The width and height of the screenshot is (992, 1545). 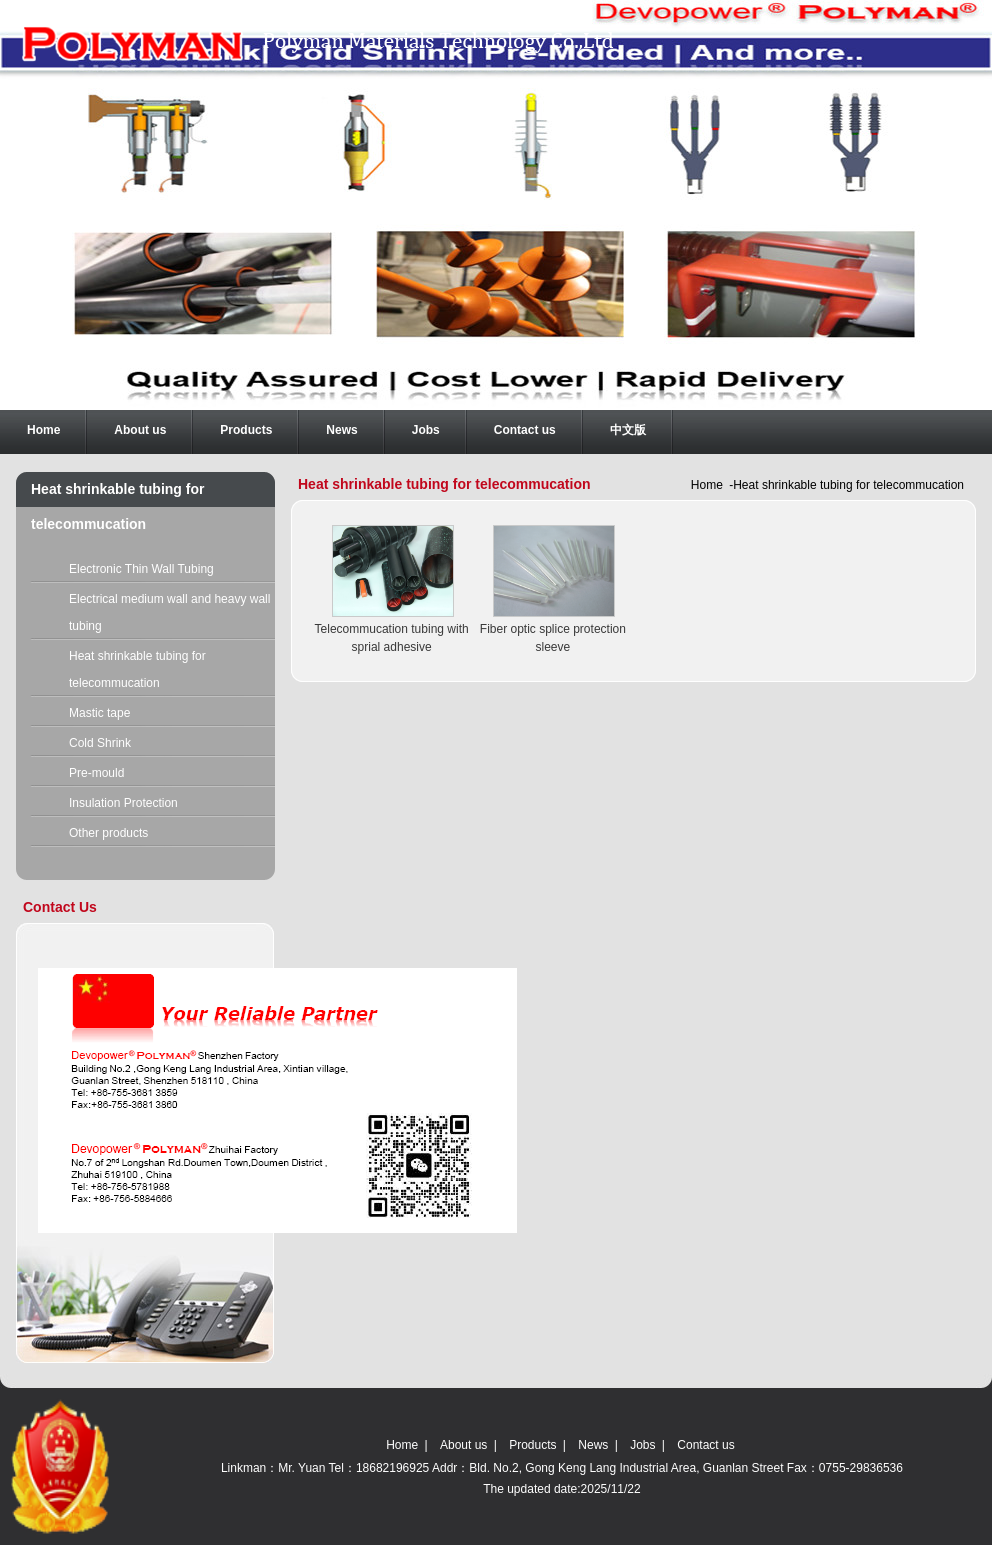 What do you see at coordinates (100, 743) in the screenshot?
I see `Cold Shrink` at bounding box center [100, 743].